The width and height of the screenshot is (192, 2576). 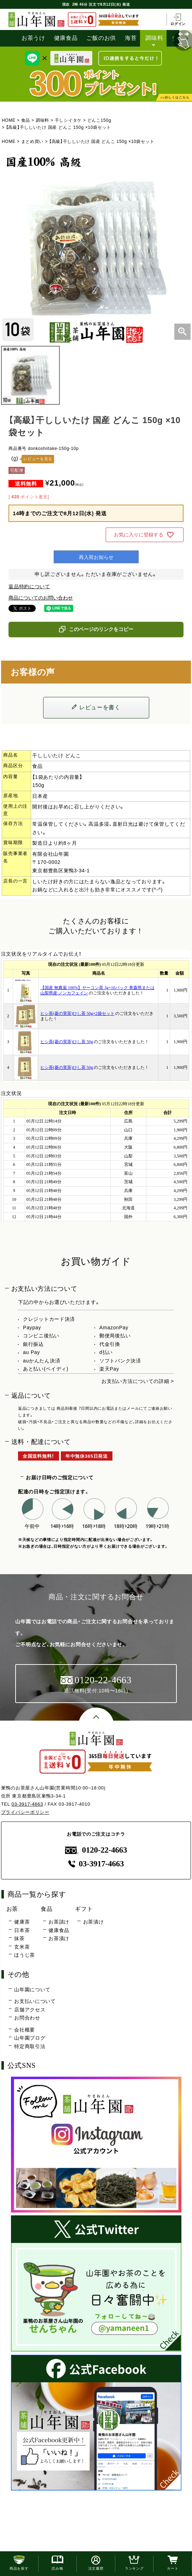 I want to click on 健康茶, so click(x=22, y=1922).